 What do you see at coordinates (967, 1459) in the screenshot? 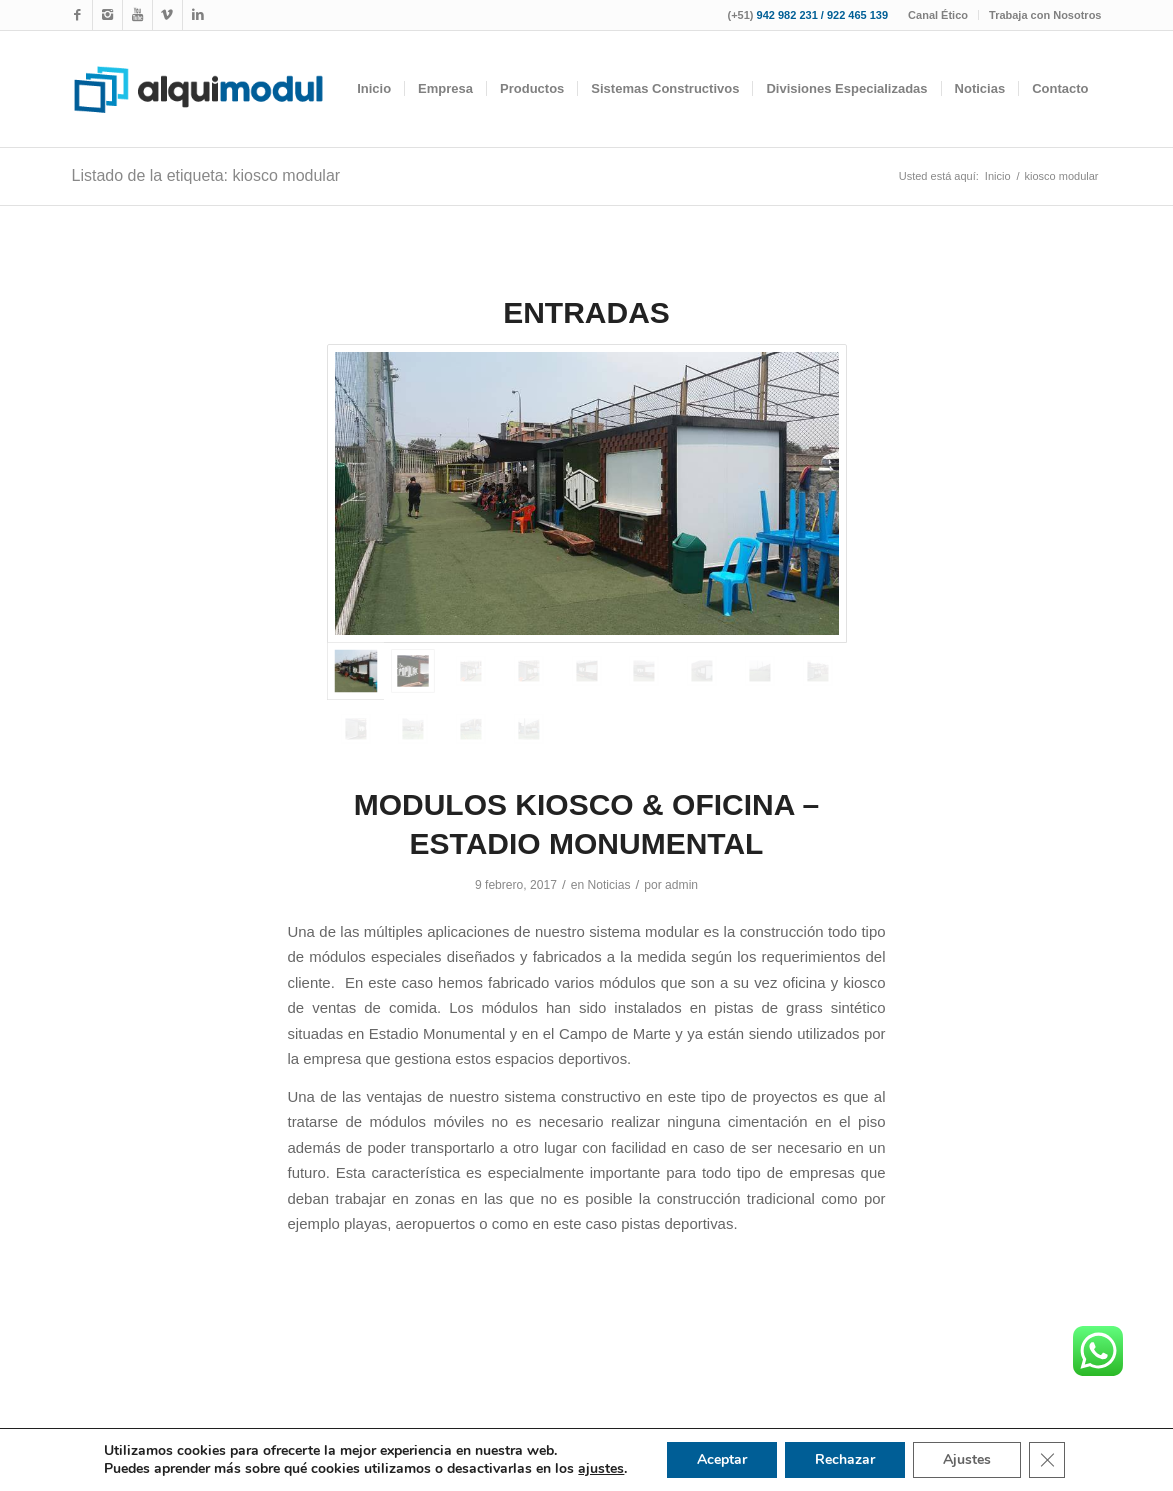
I see `Ajustes` at bounding box center [967, 1459].